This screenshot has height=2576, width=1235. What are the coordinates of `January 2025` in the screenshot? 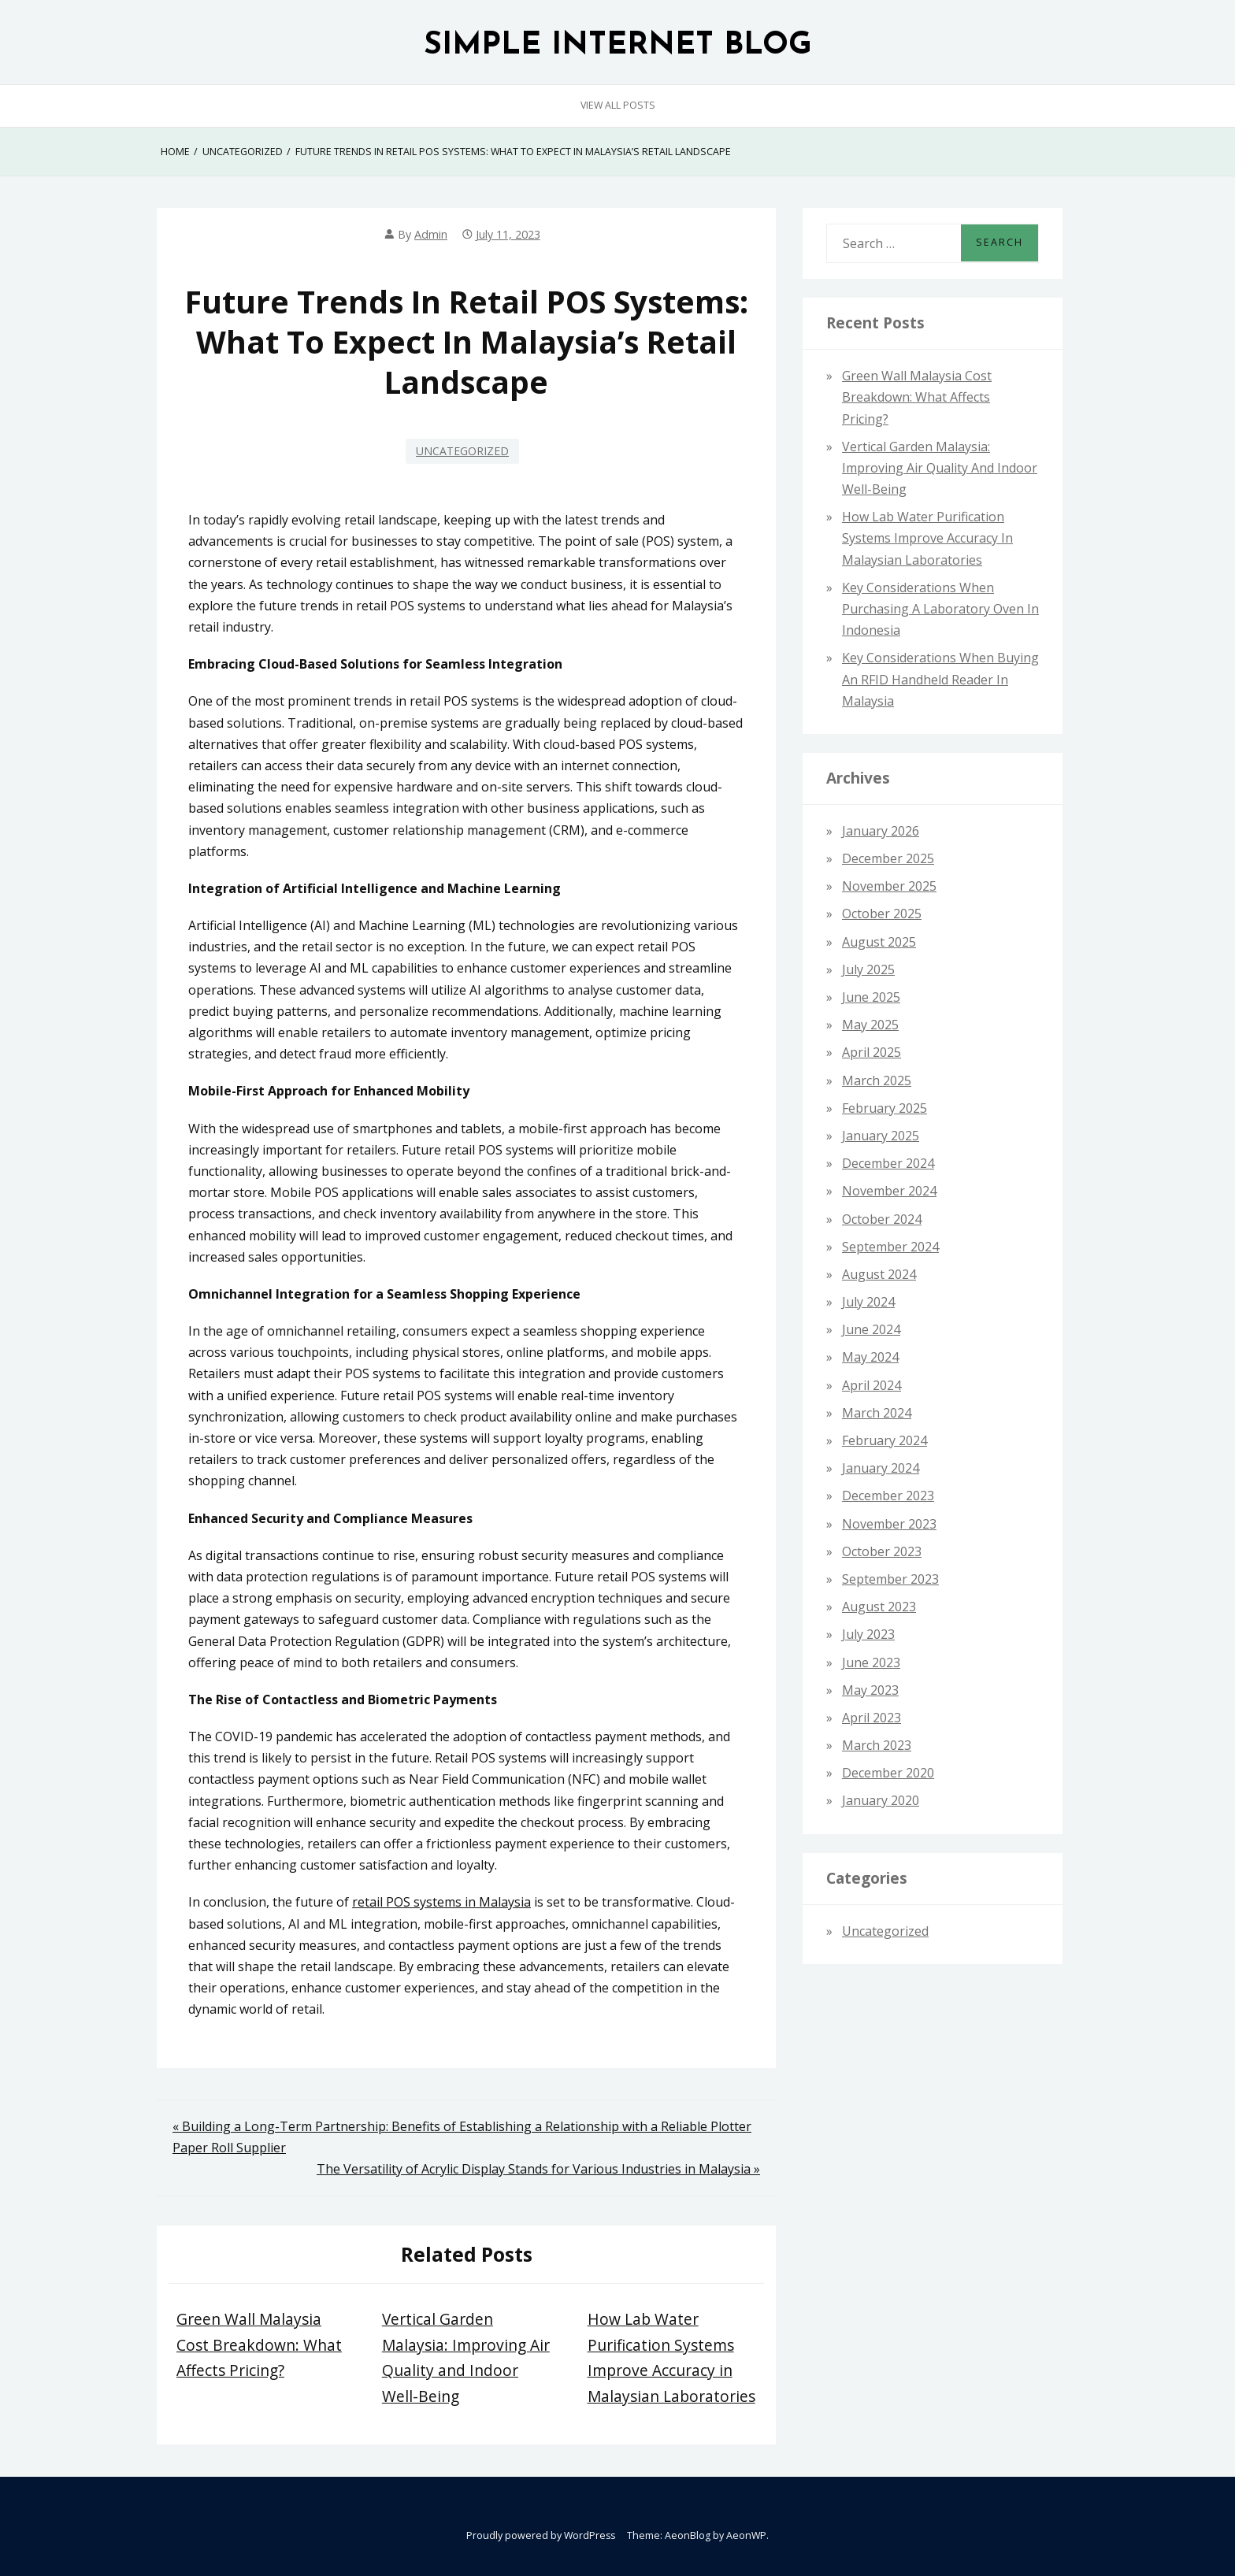 It's located at (880, 1135).